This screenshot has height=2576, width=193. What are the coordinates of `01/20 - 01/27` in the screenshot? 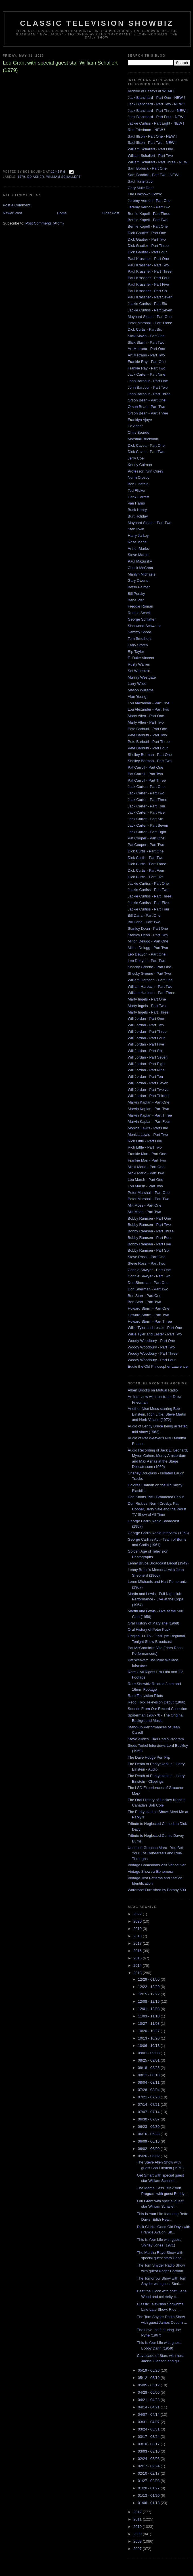 It's located at (149, 2488).